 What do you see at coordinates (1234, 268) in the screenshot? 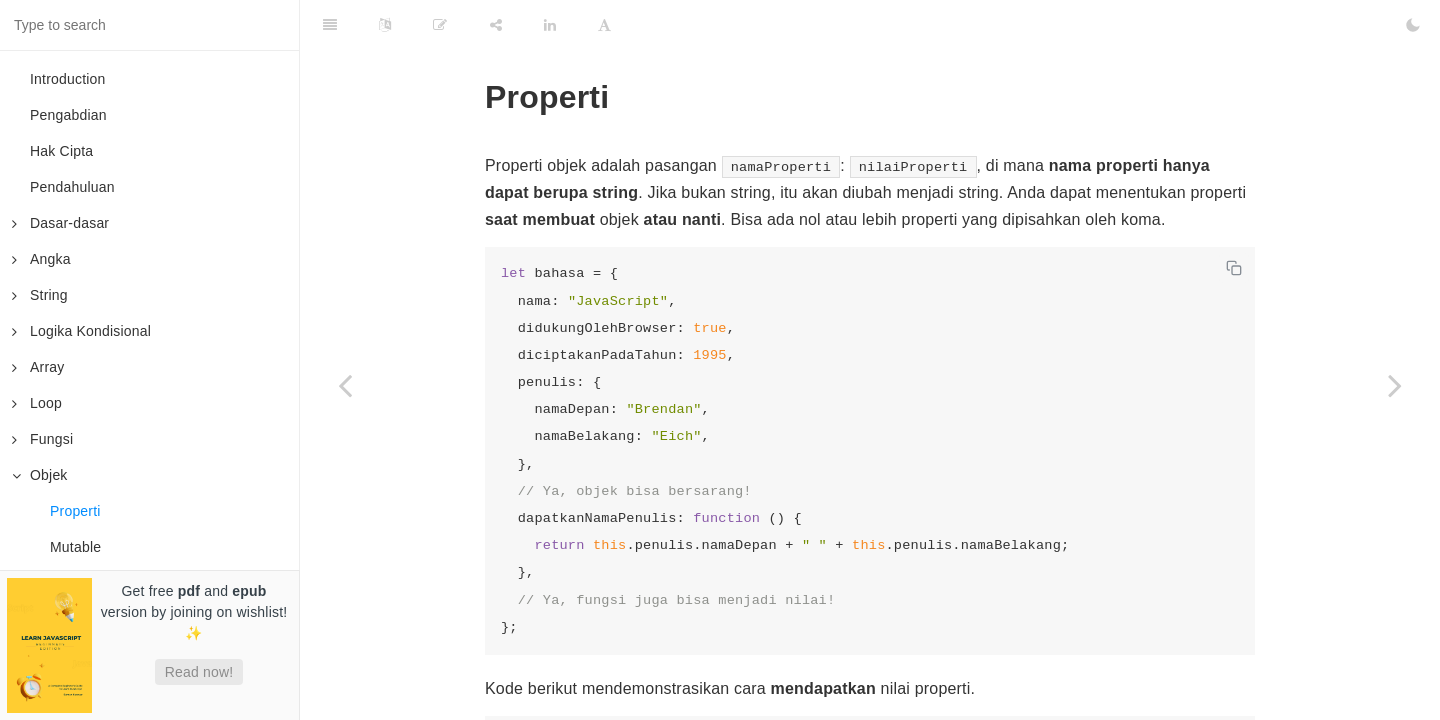
I see `[Copy code]` at bounding box center [1234, 268].